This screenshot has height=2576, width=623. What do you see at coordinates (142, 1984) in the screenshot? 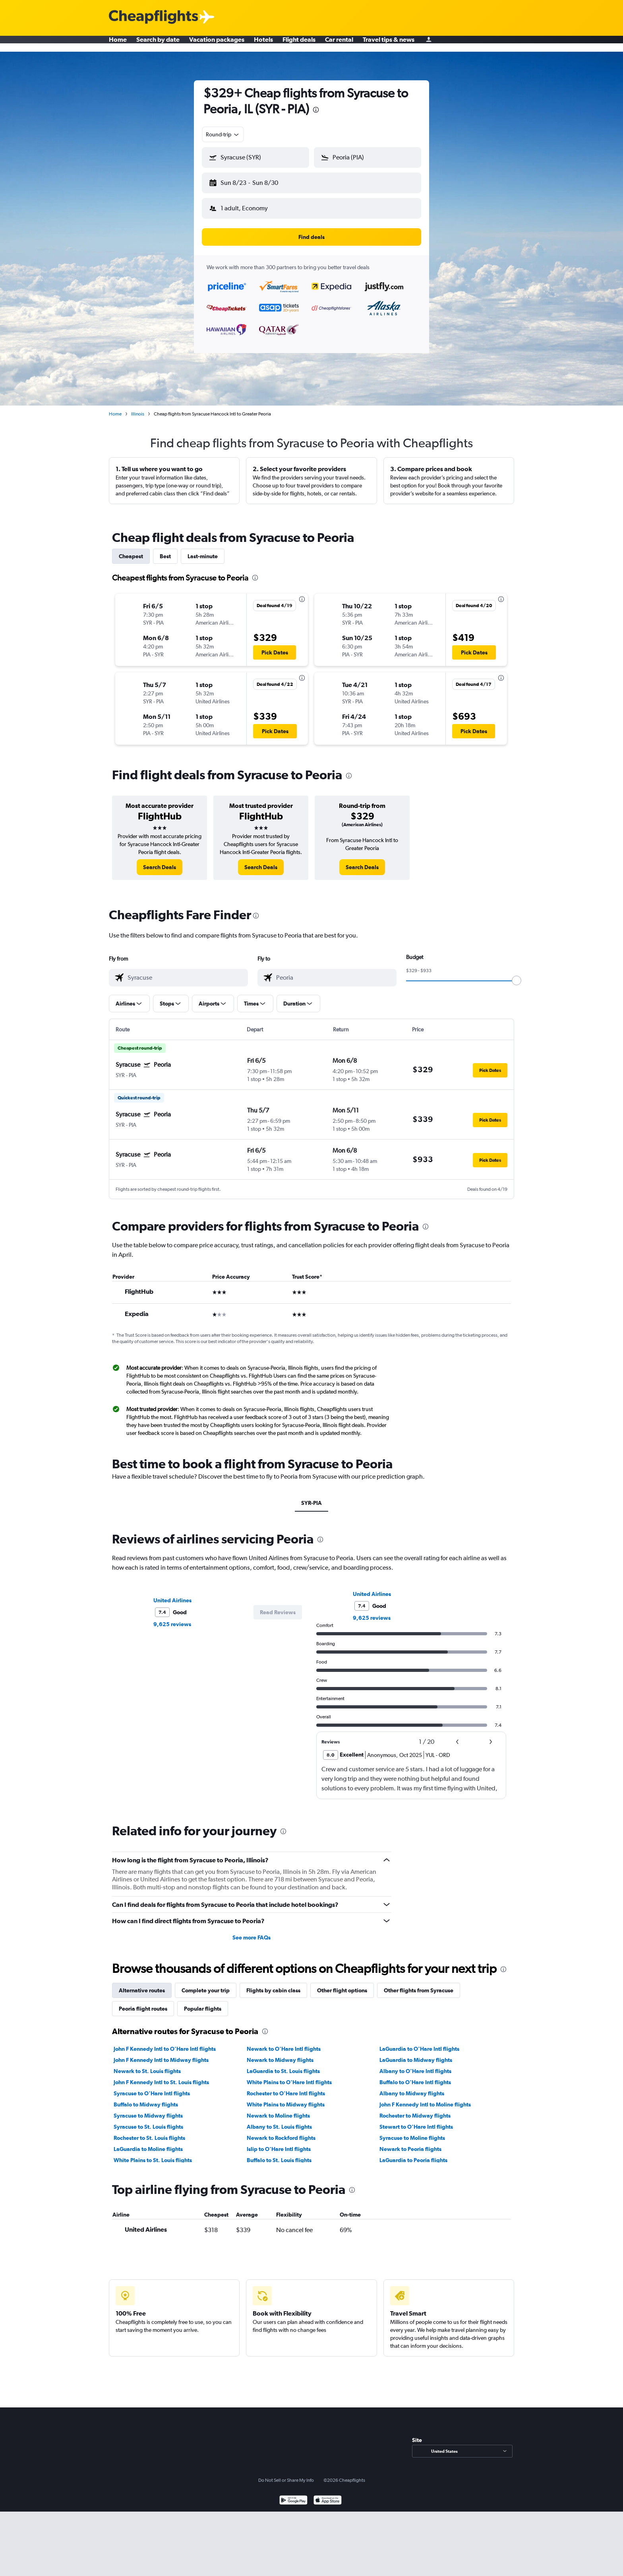
I see `Alternative routes [tab]` at bounding box center [142, 1984].